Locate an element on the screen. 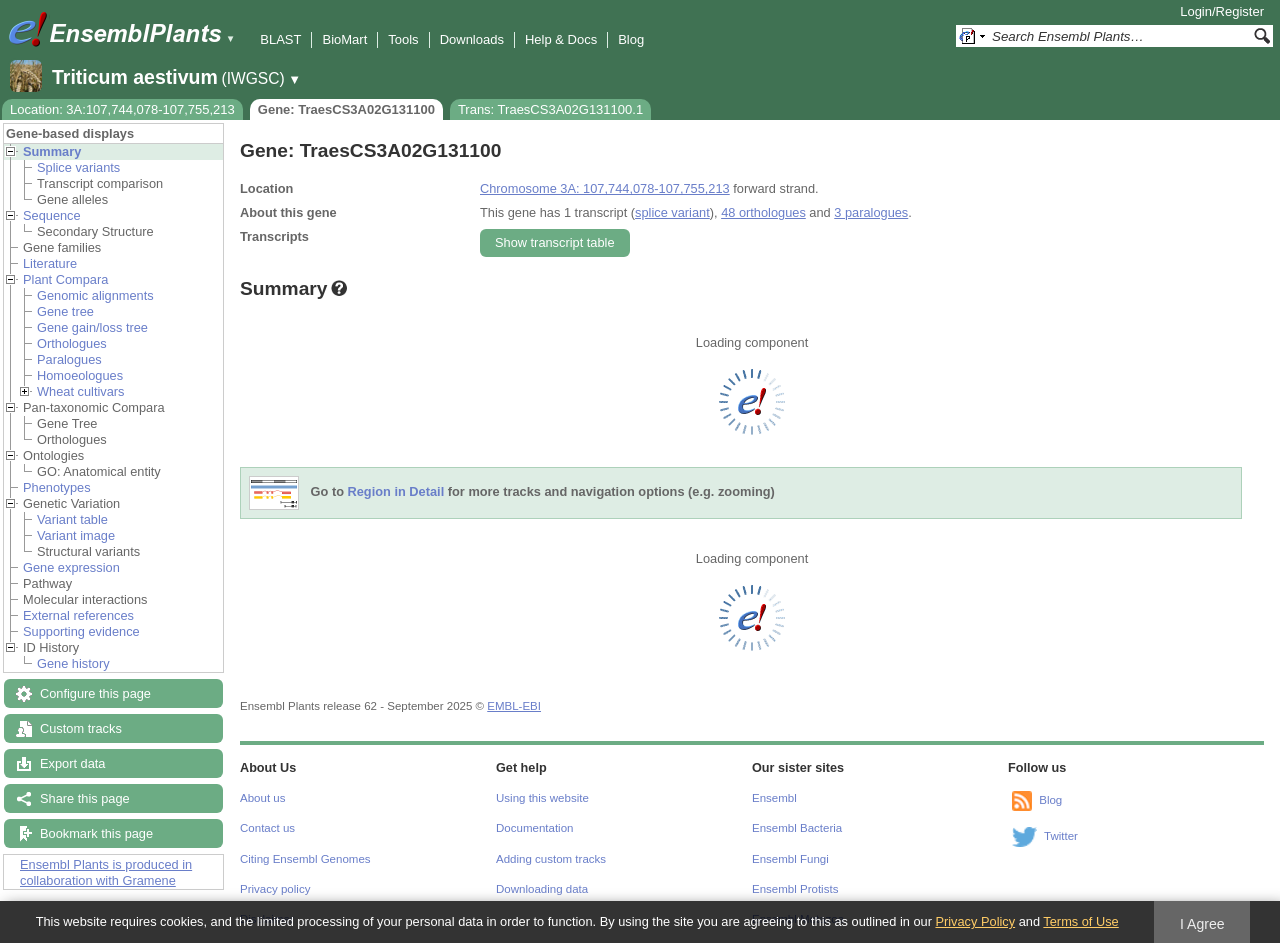 This screenshot has height=943, width=1280. 48 orthologues is located at coordinates (763, 212).